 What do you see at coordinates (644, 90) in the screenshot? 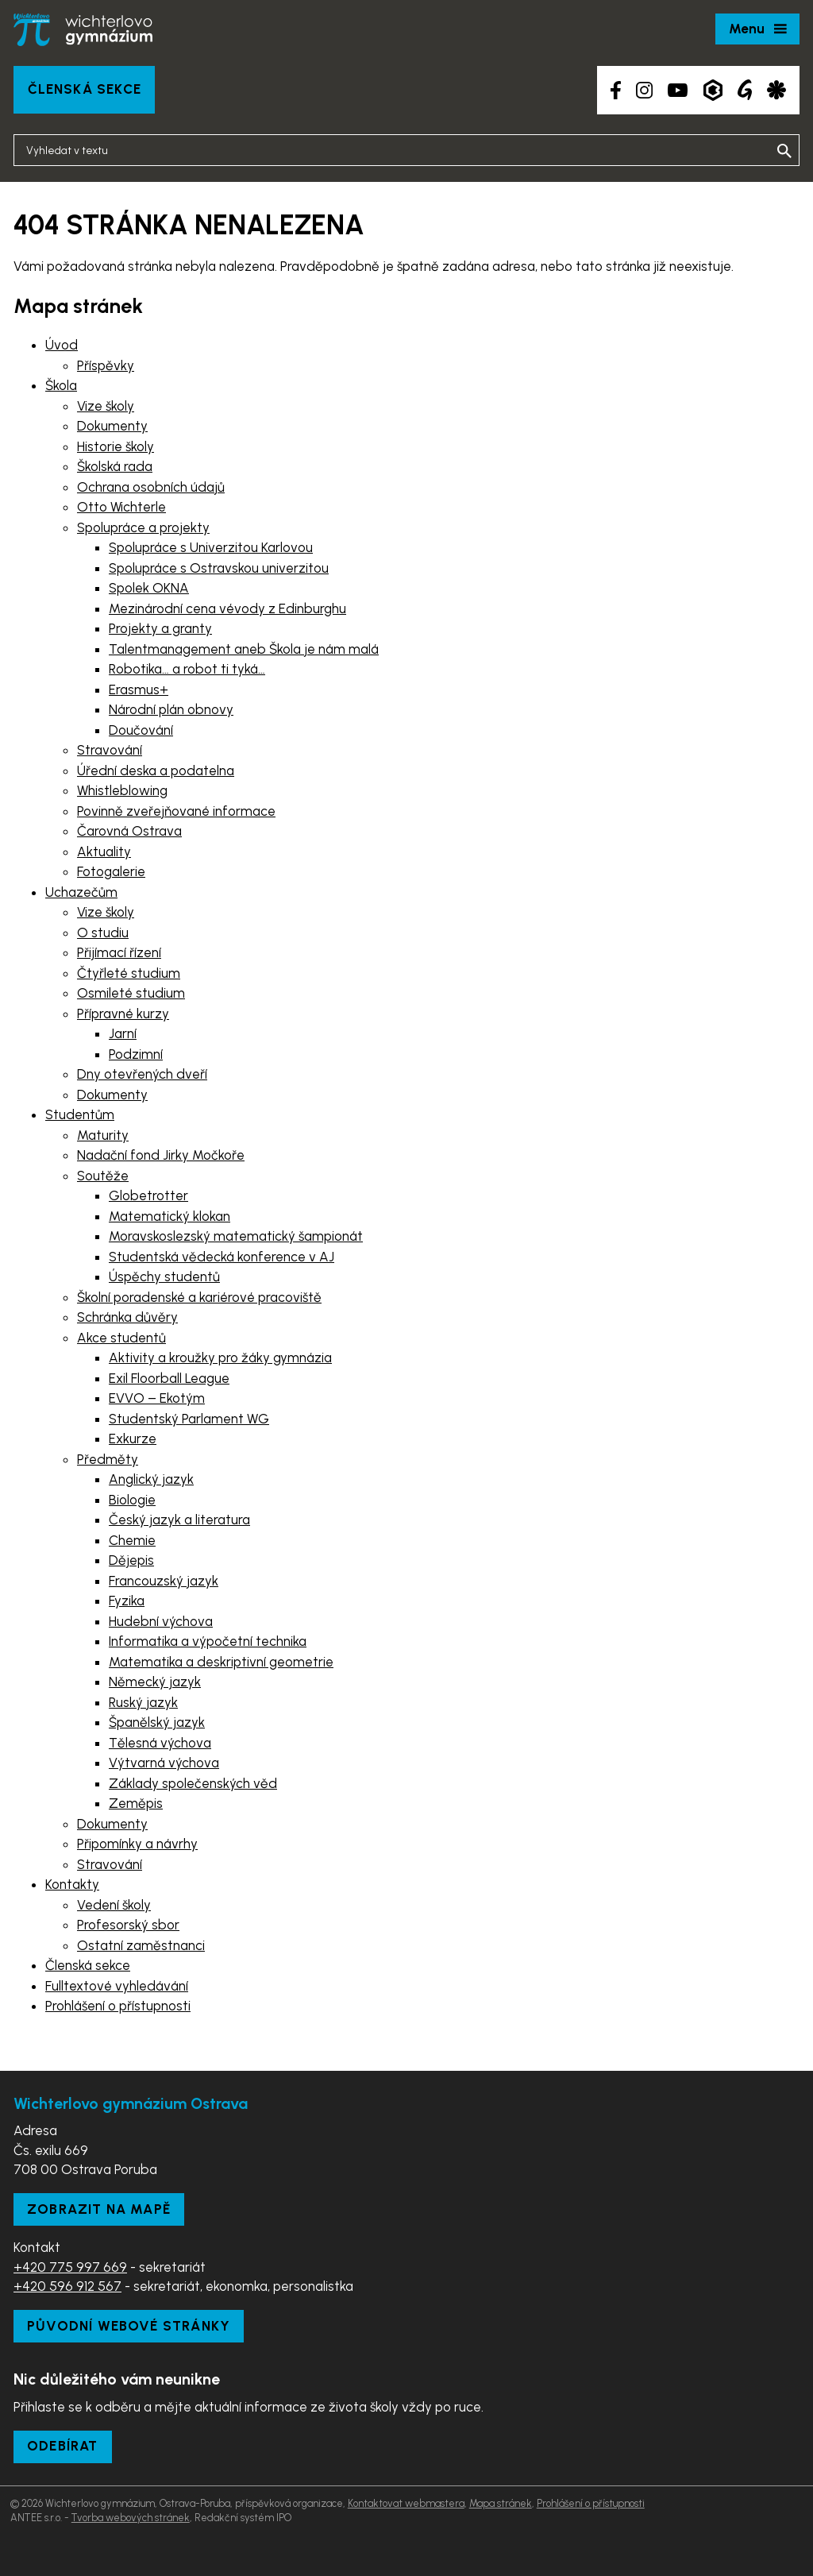
I see `[Instagram školy]` at bounding box center [644, 90].